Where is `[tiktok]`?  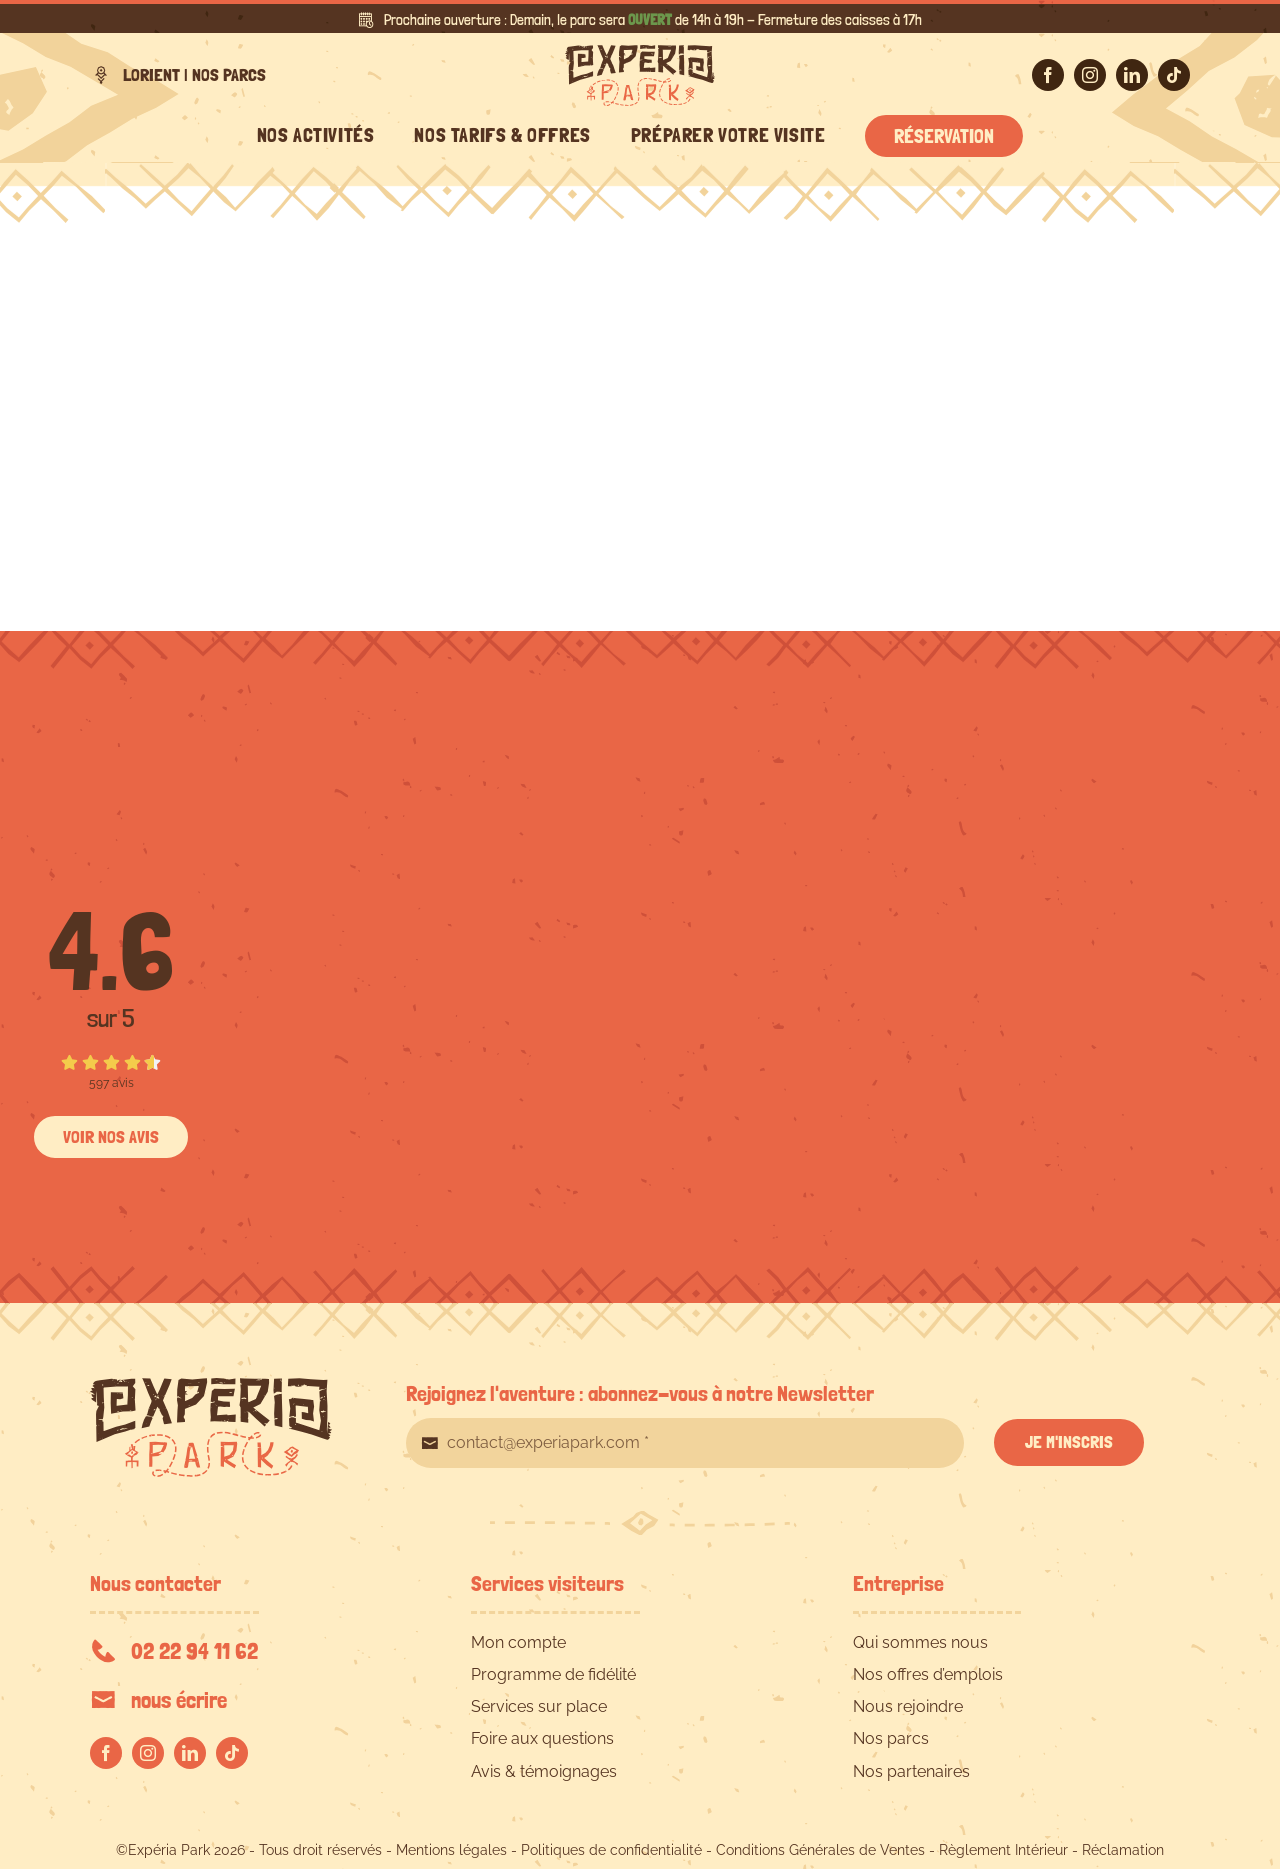 [tiktok] is located at coordinates (1174, 75).